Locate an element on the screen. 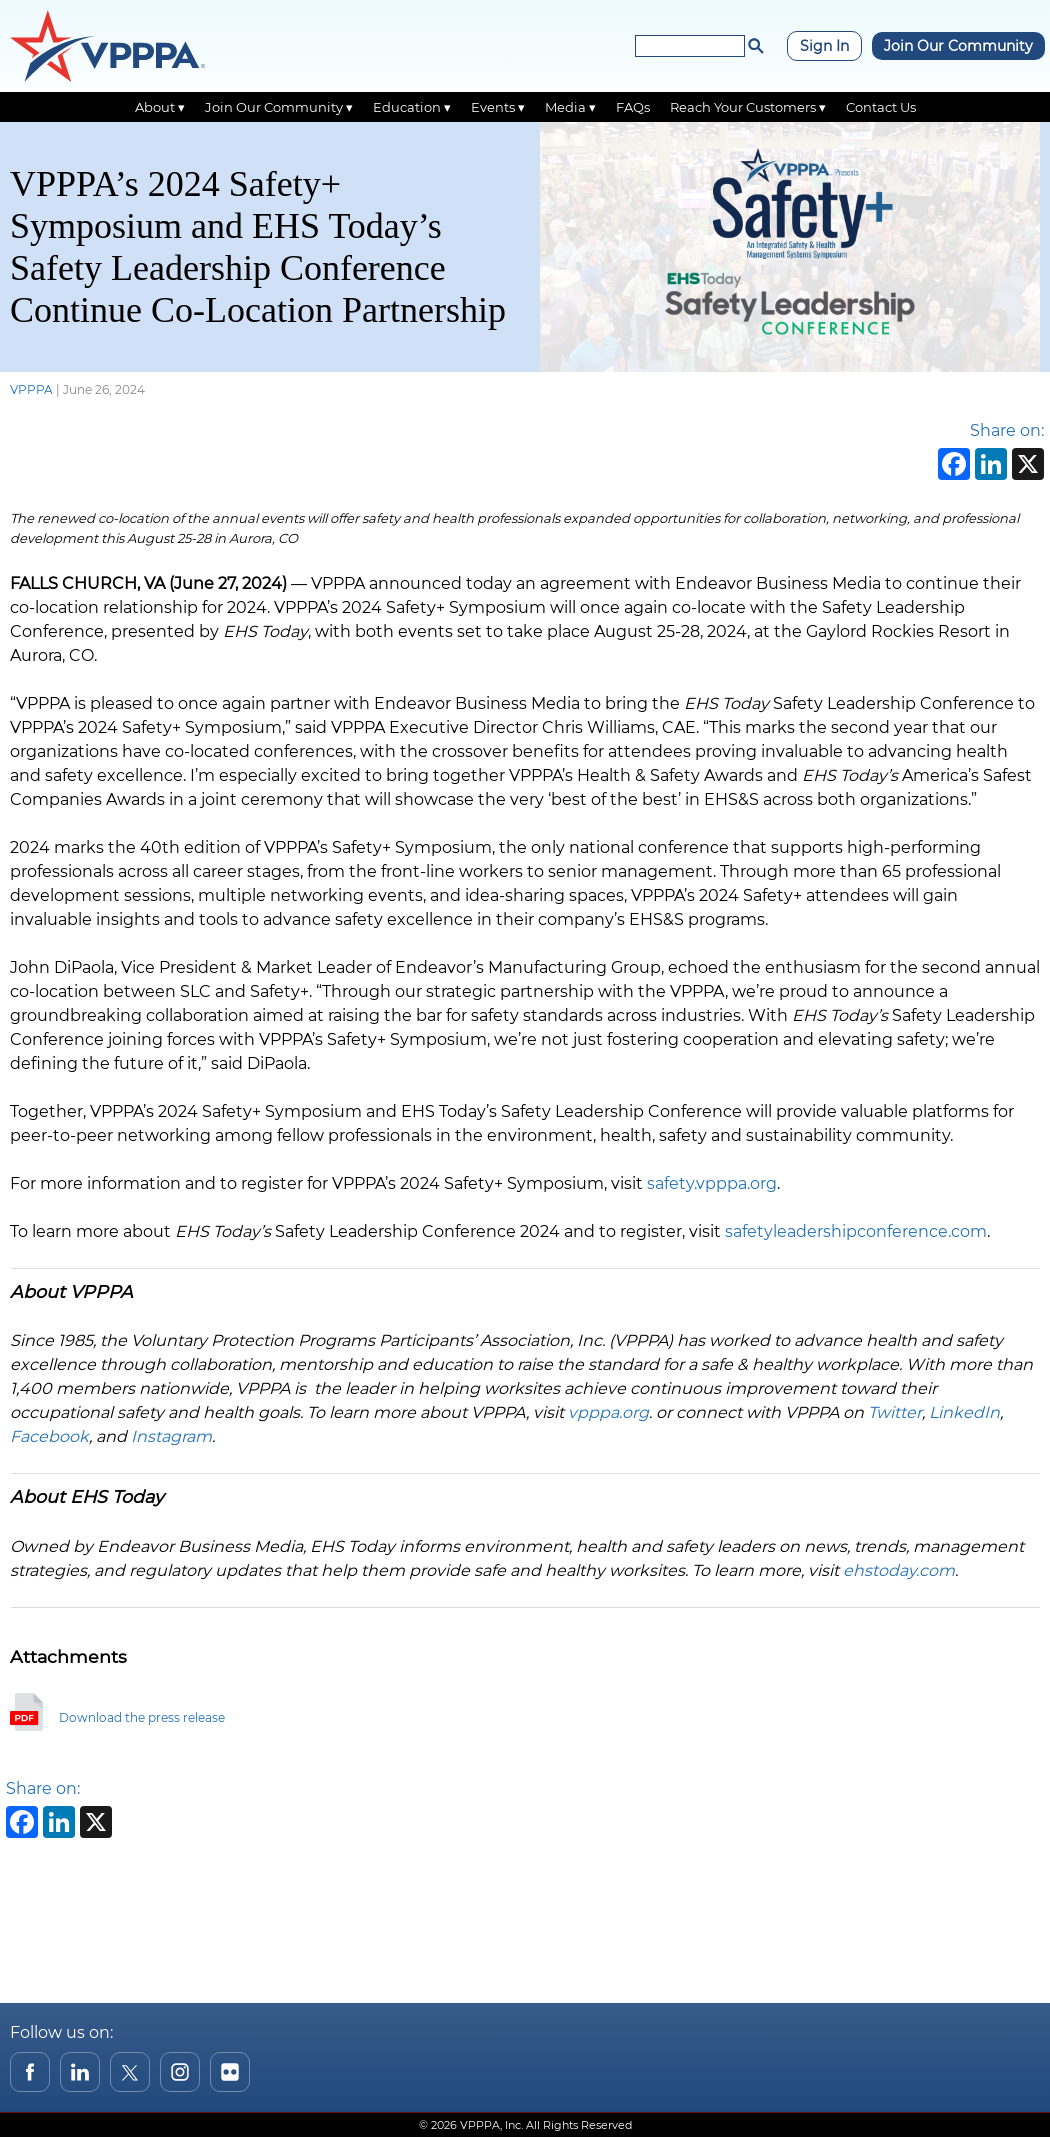  safetyleadershipconference.com is located at coordinates (856, 1231).